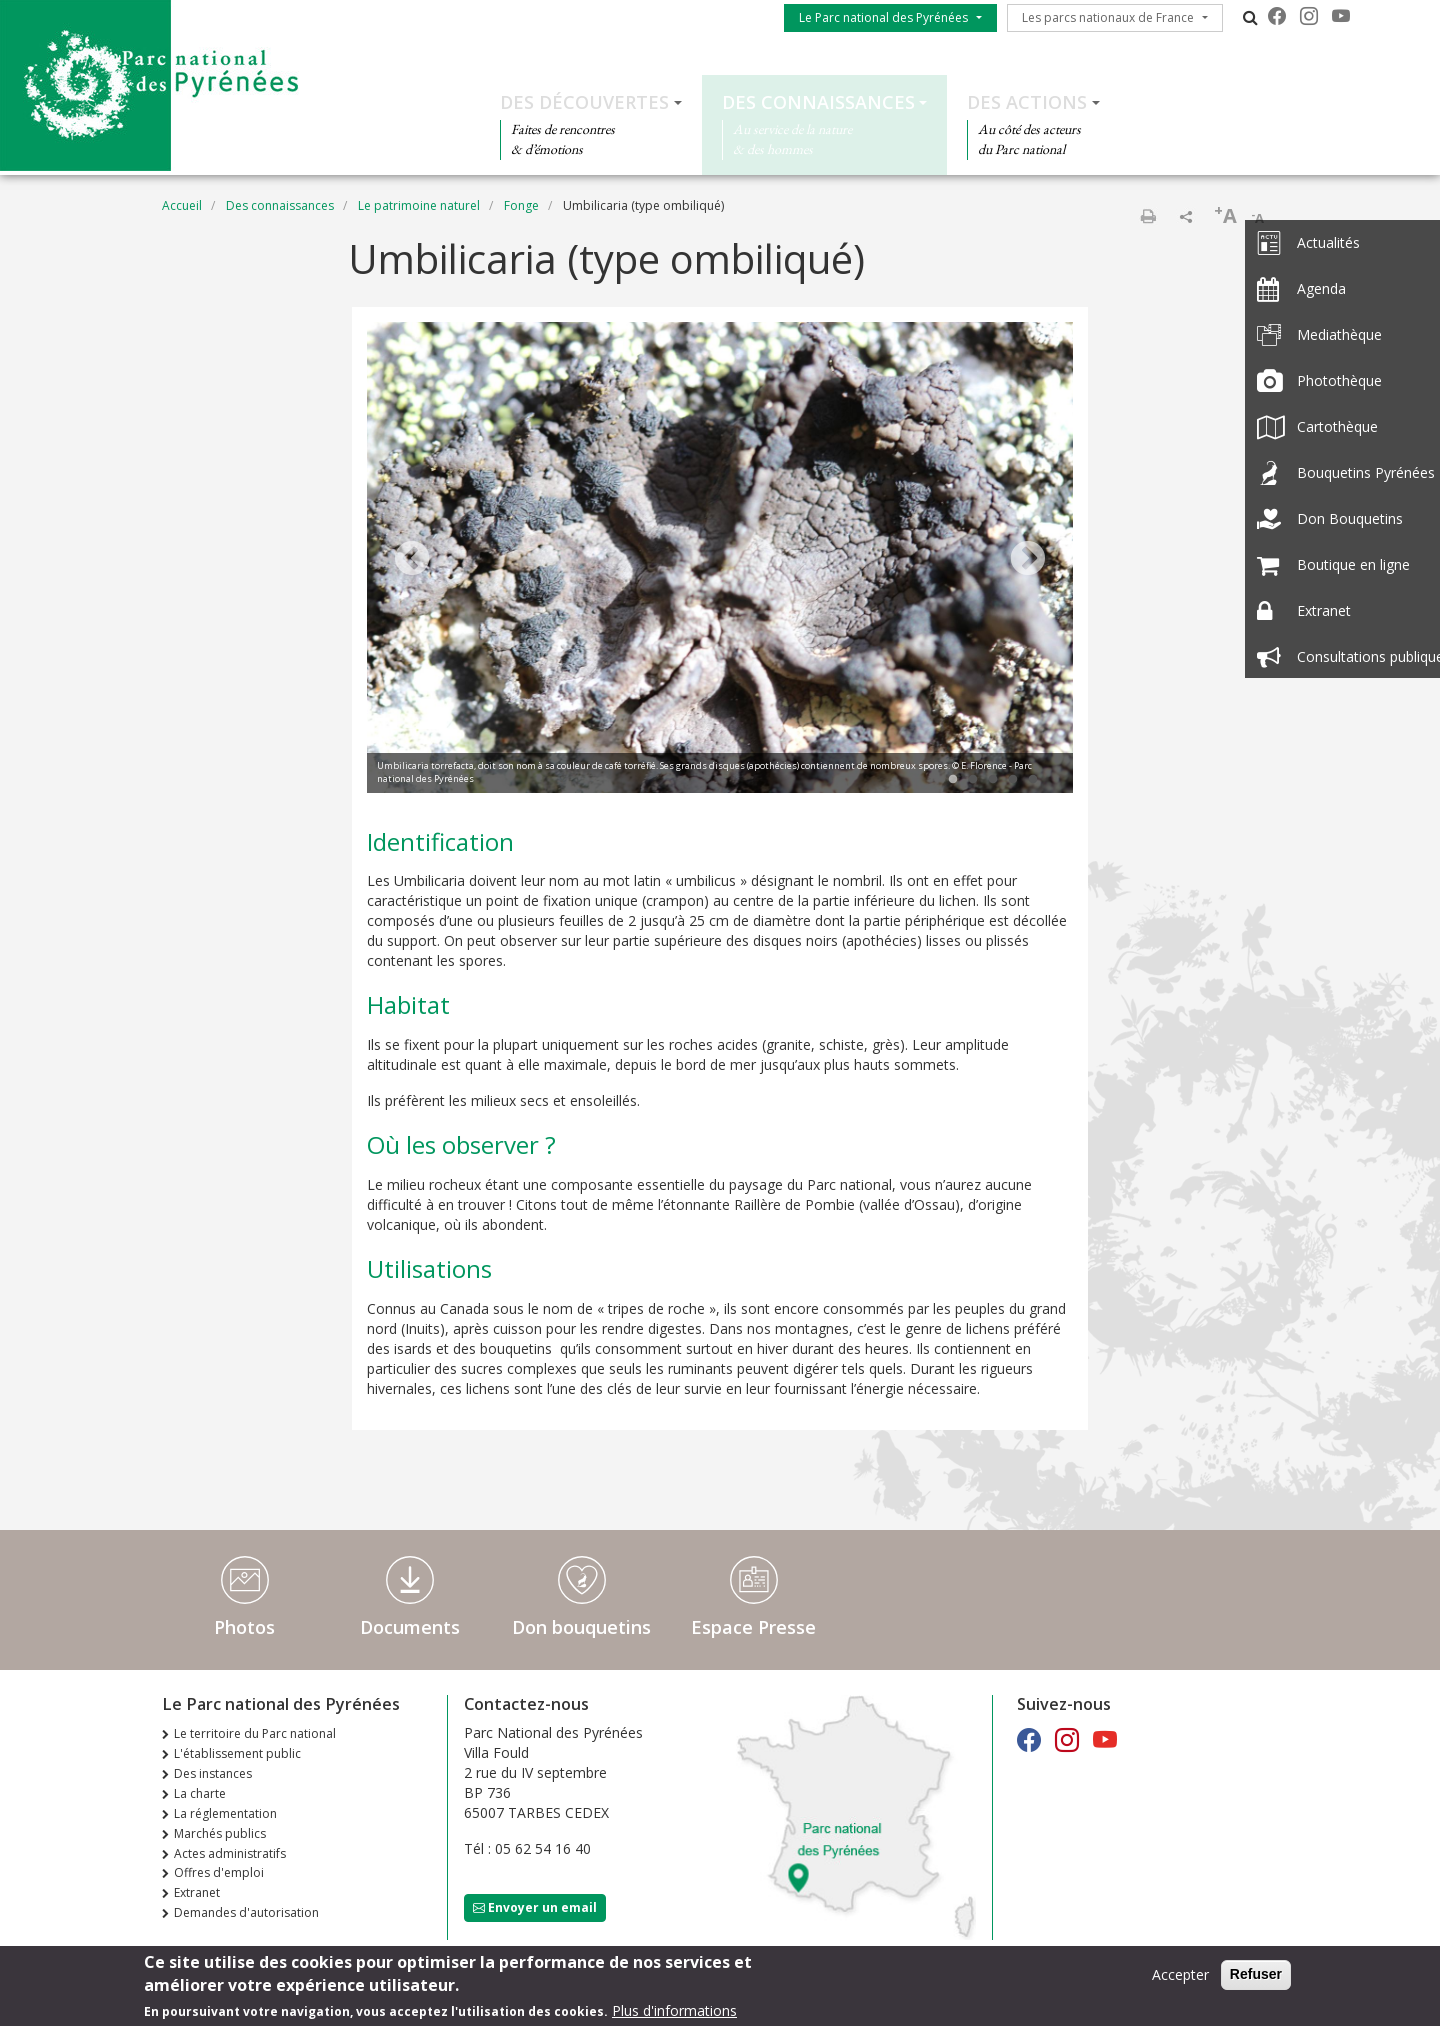 The height and width of the screenshot is (2026, 1440). Describe the element at coordinates (237, 1753) in the screenshot. I see `L'établissement public` at that location.